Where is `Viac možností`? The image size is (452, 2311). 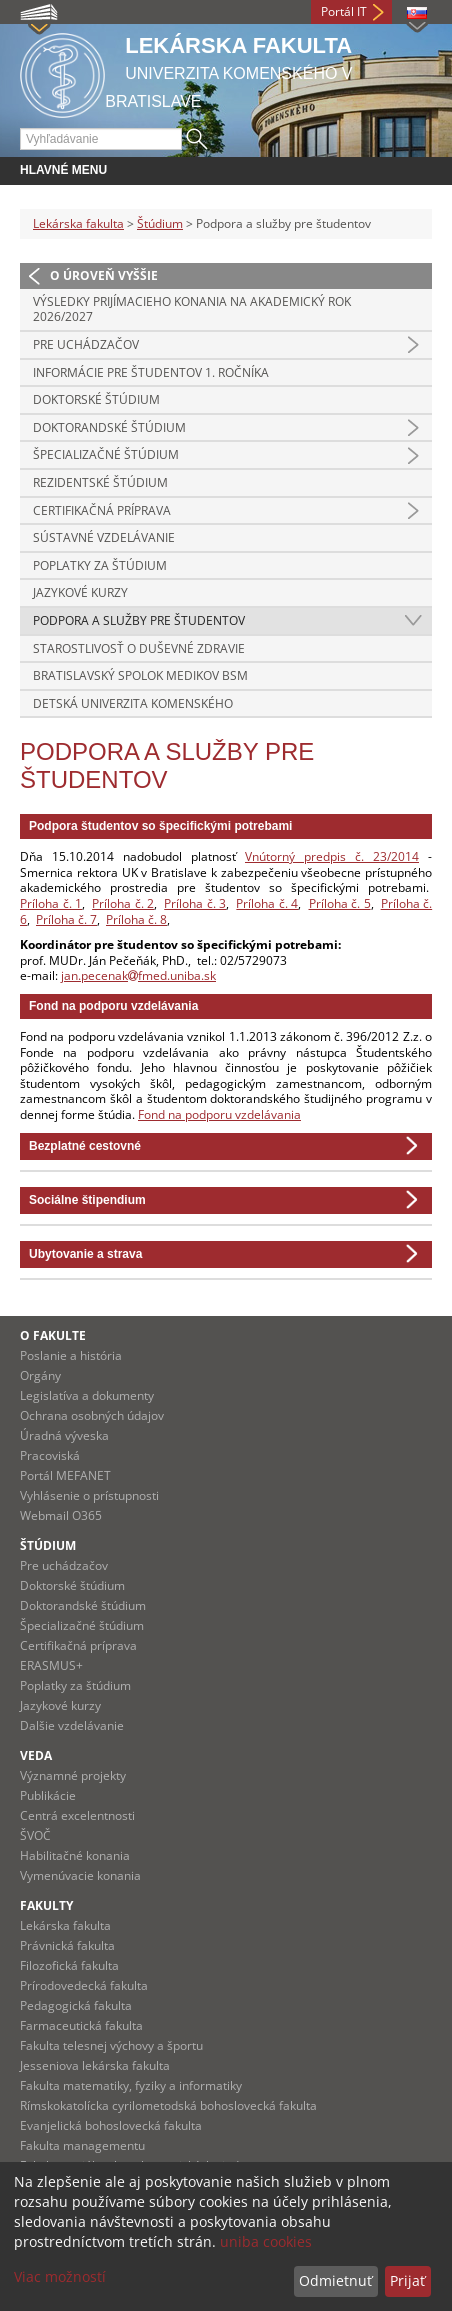 Viac možností is located at coordinates (60, 2276).